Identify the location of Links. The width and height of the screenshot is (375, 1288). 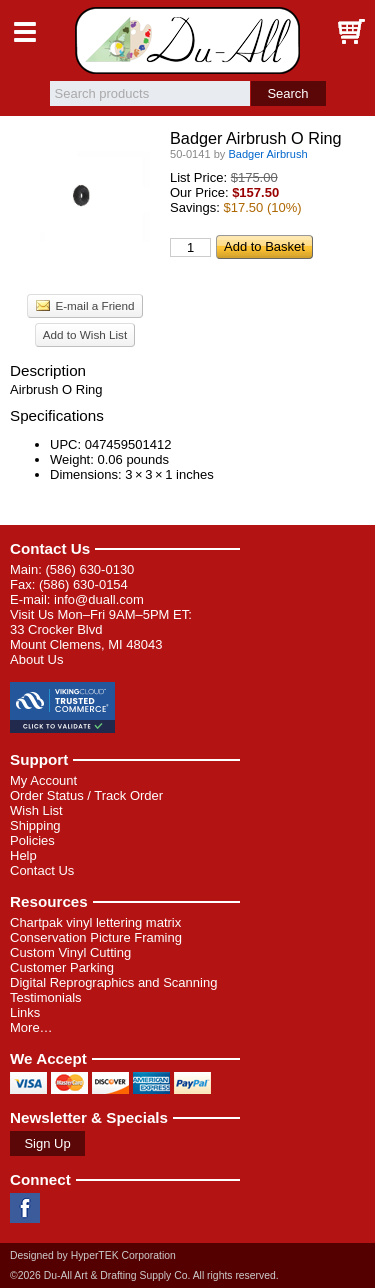
(25, 1012).